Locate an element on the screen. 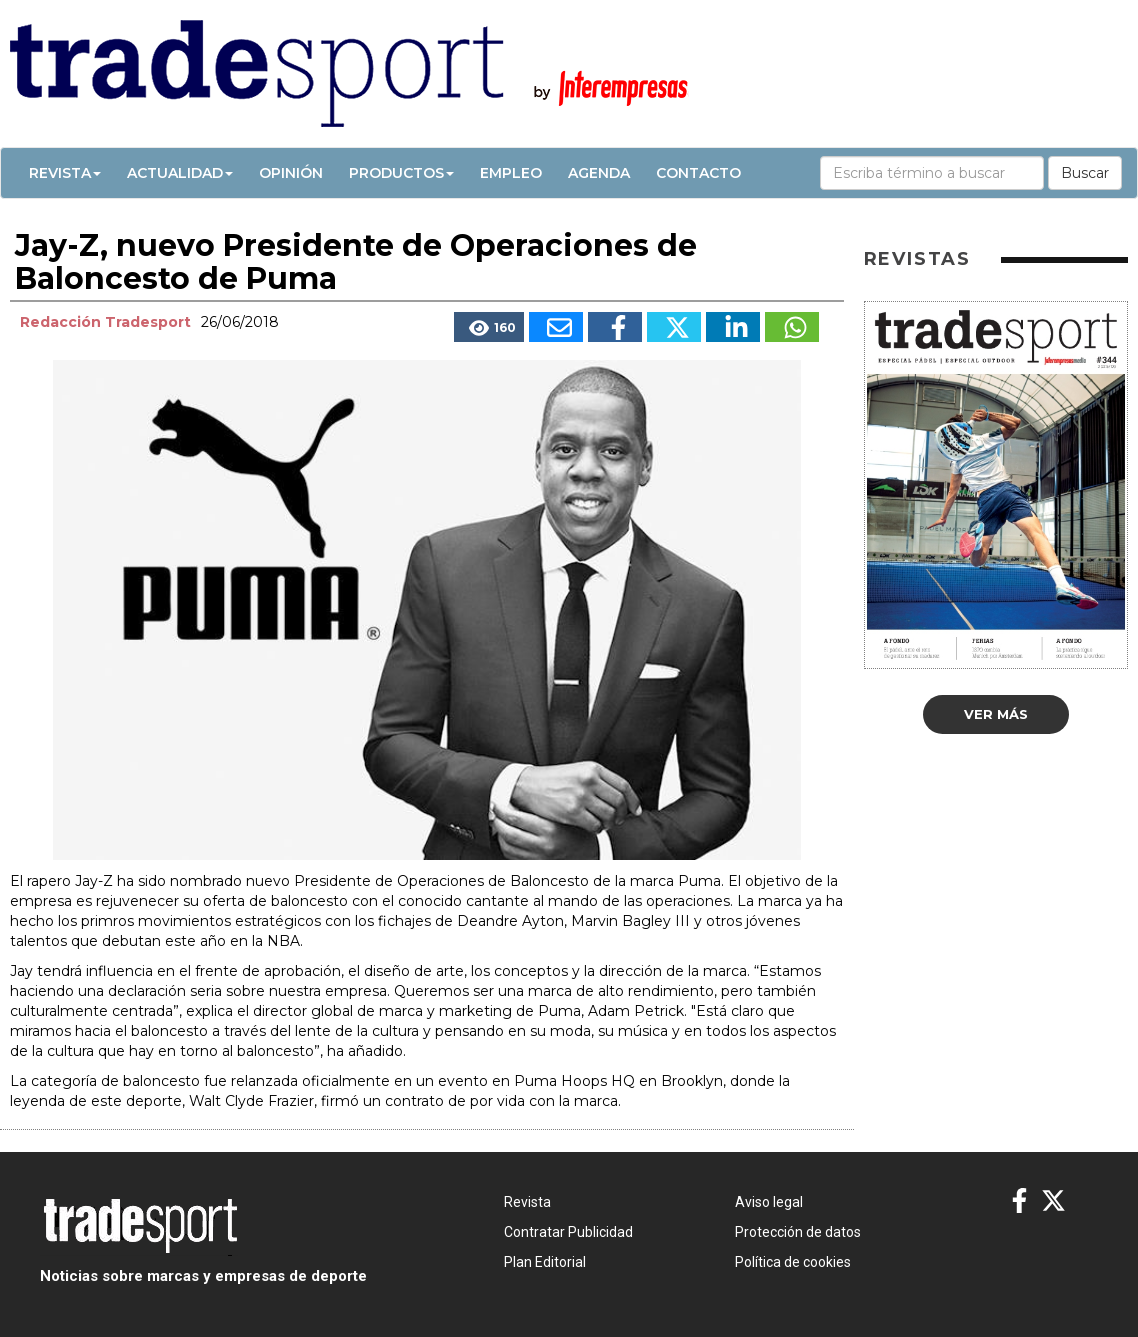 The width and height of the screenshot is (1138, 1337). Política de cookies is located at coordinates (793, 1262).